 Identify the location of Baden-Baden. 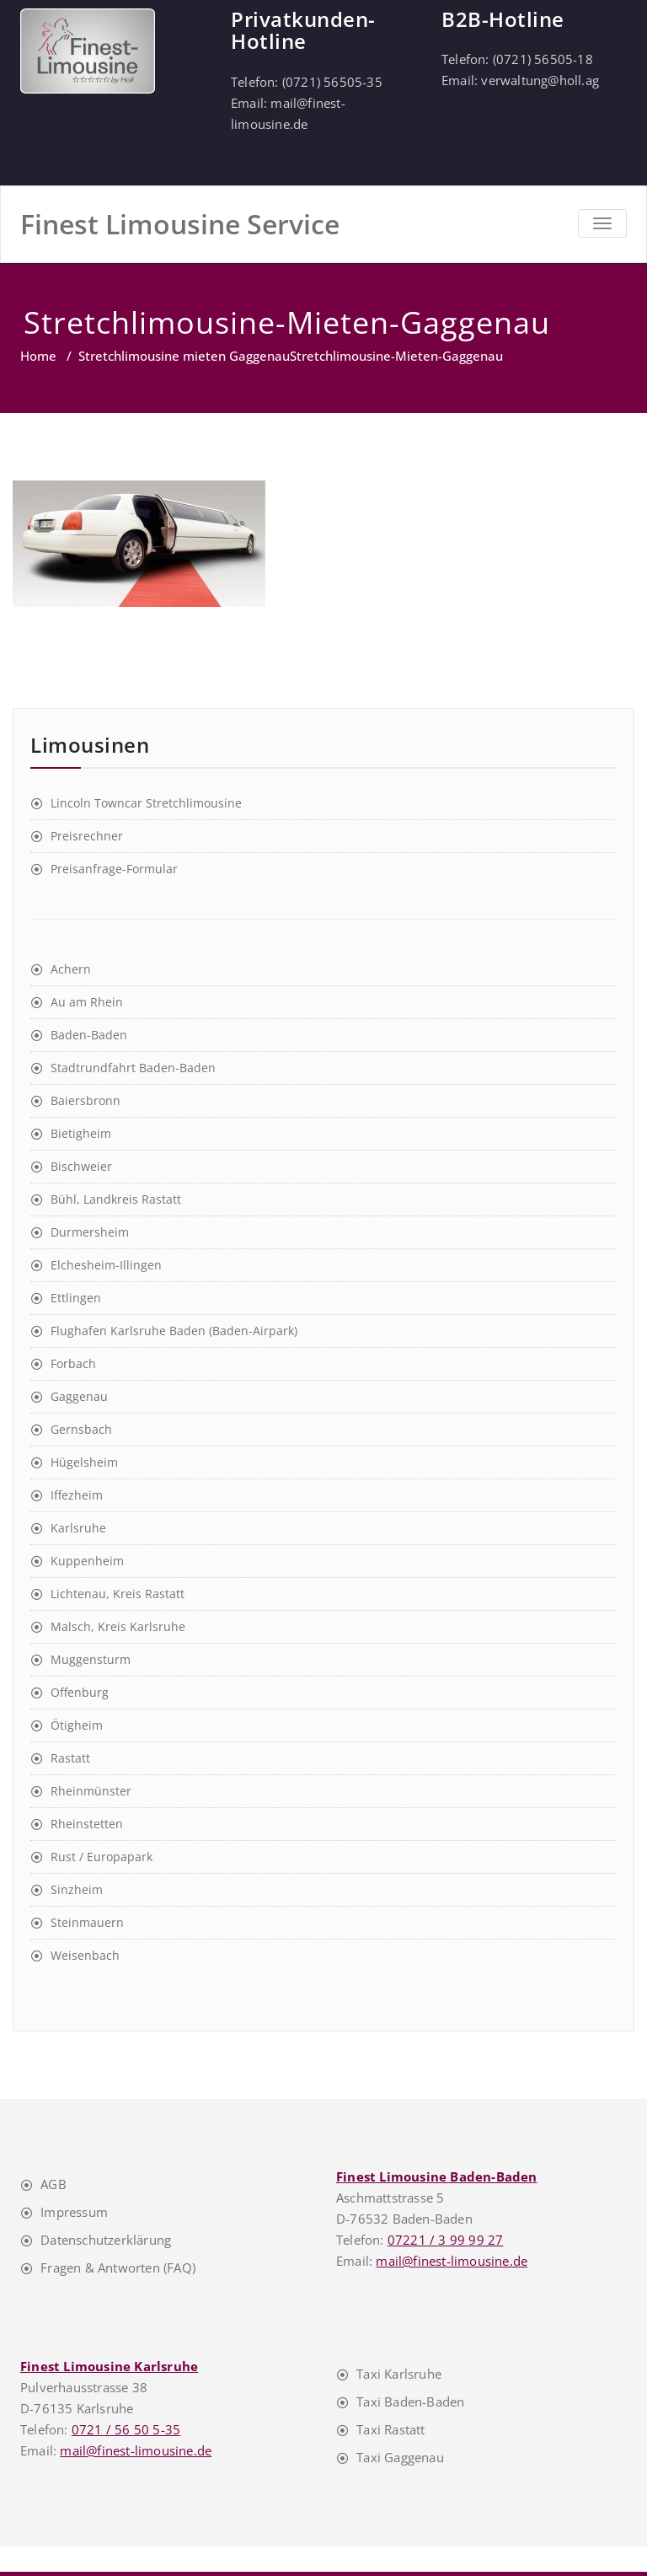
(89, 1035).